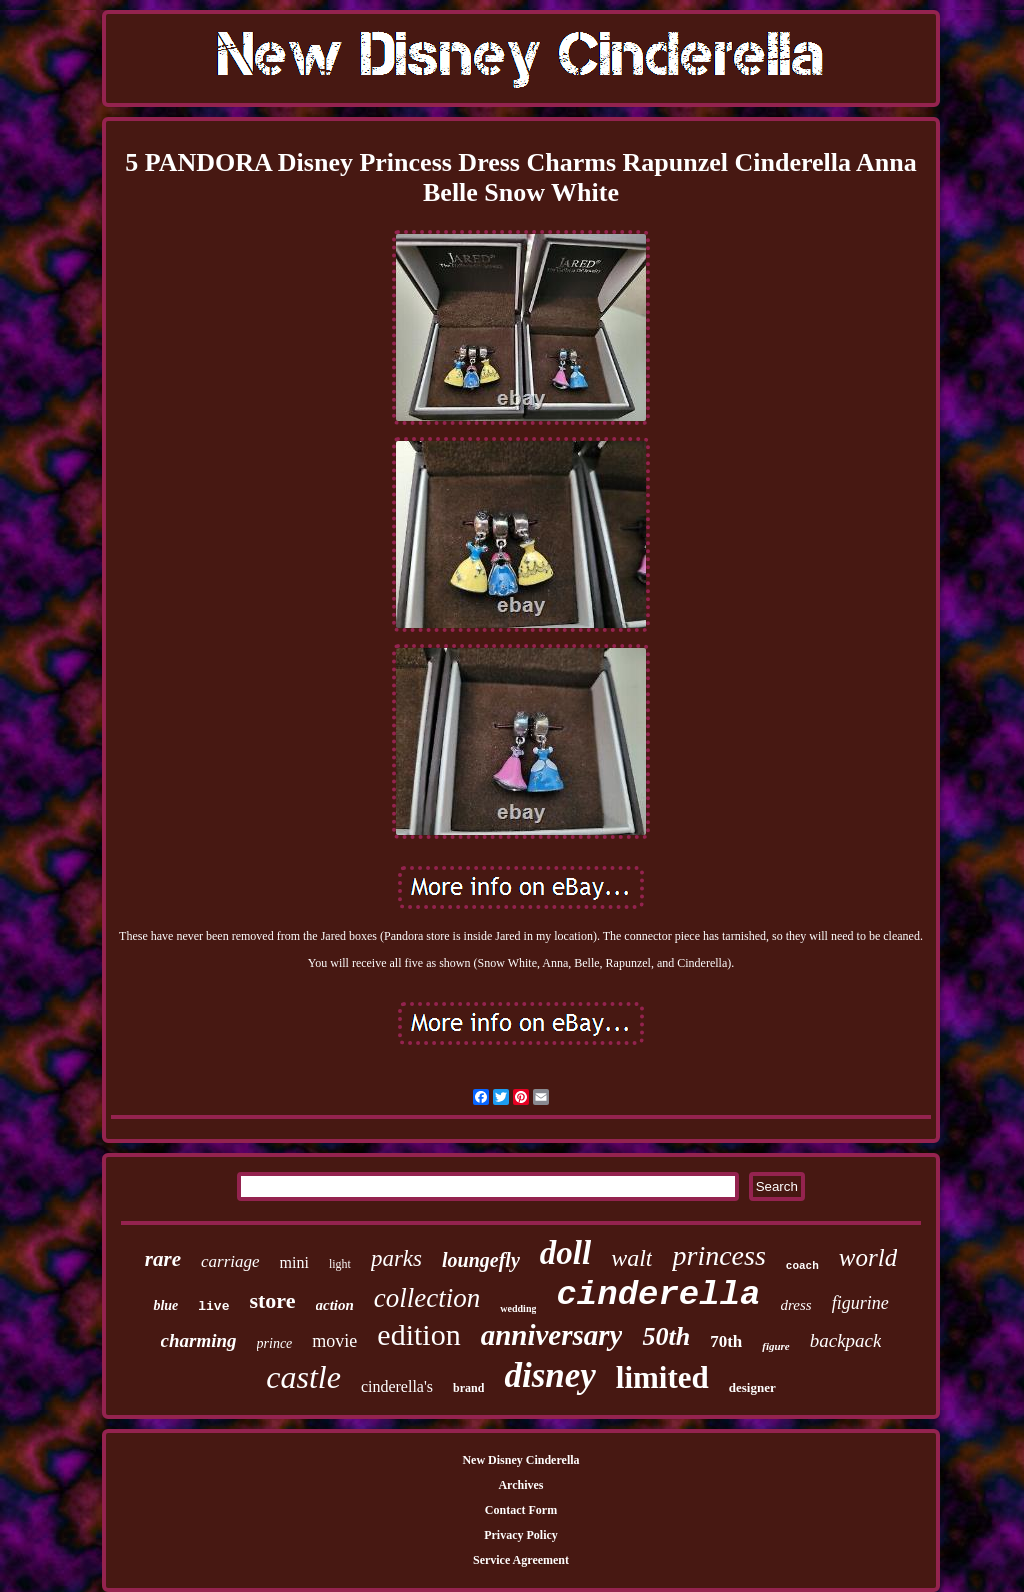 The image size is (1024, 1592). Describe the element at coordinates (397, 1386) in the screenshot. I see `cinderella's` at that location.